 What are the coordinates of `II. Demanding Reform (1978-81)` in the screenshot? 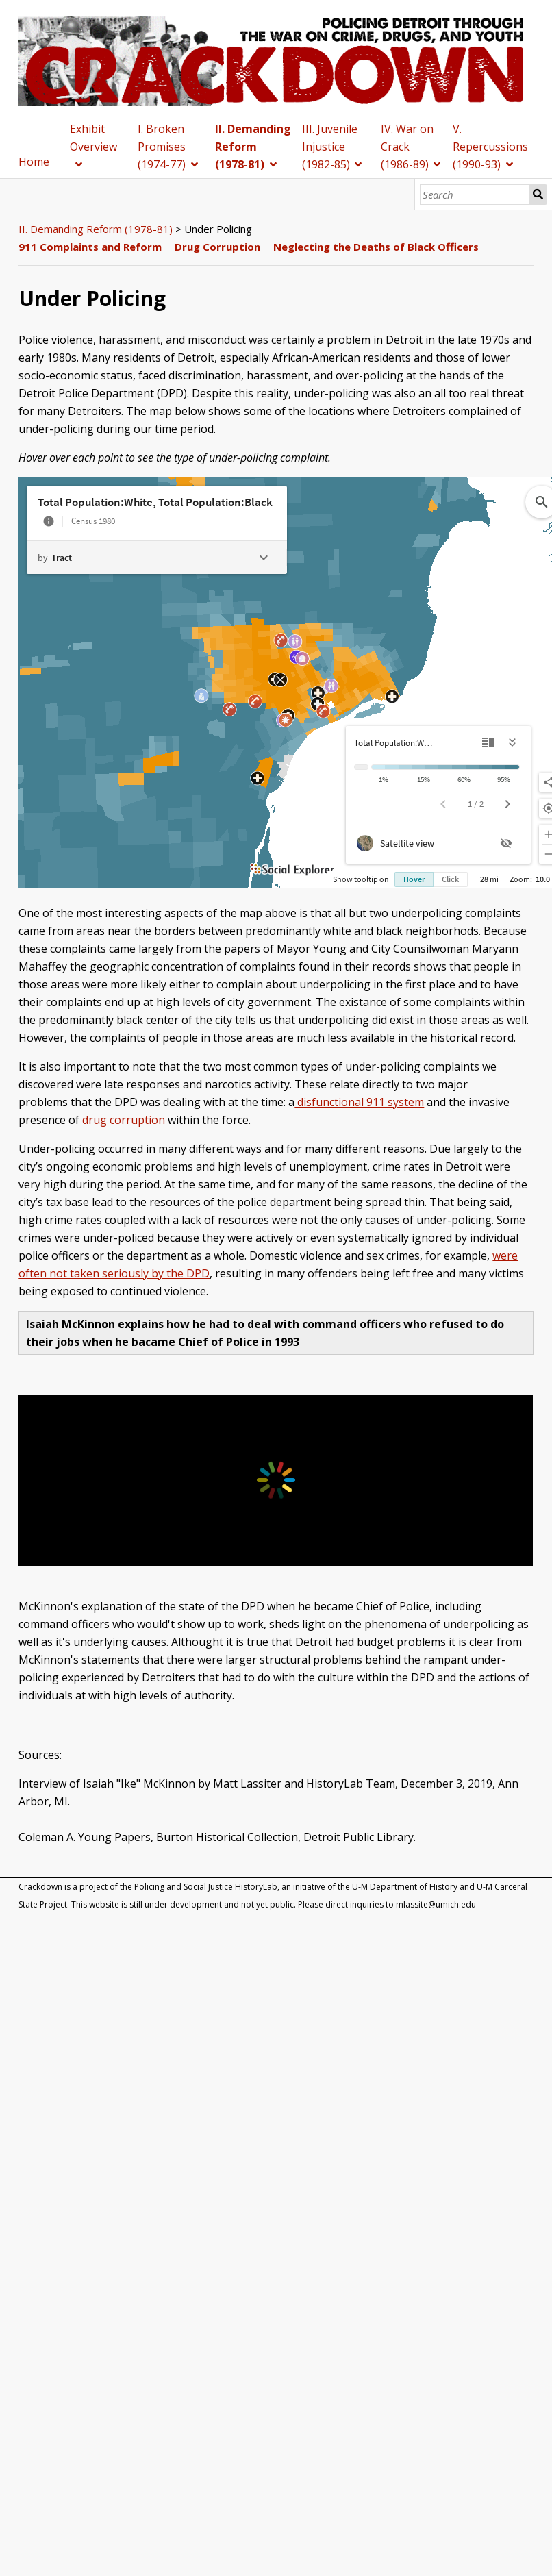 It's located at (253, 146).